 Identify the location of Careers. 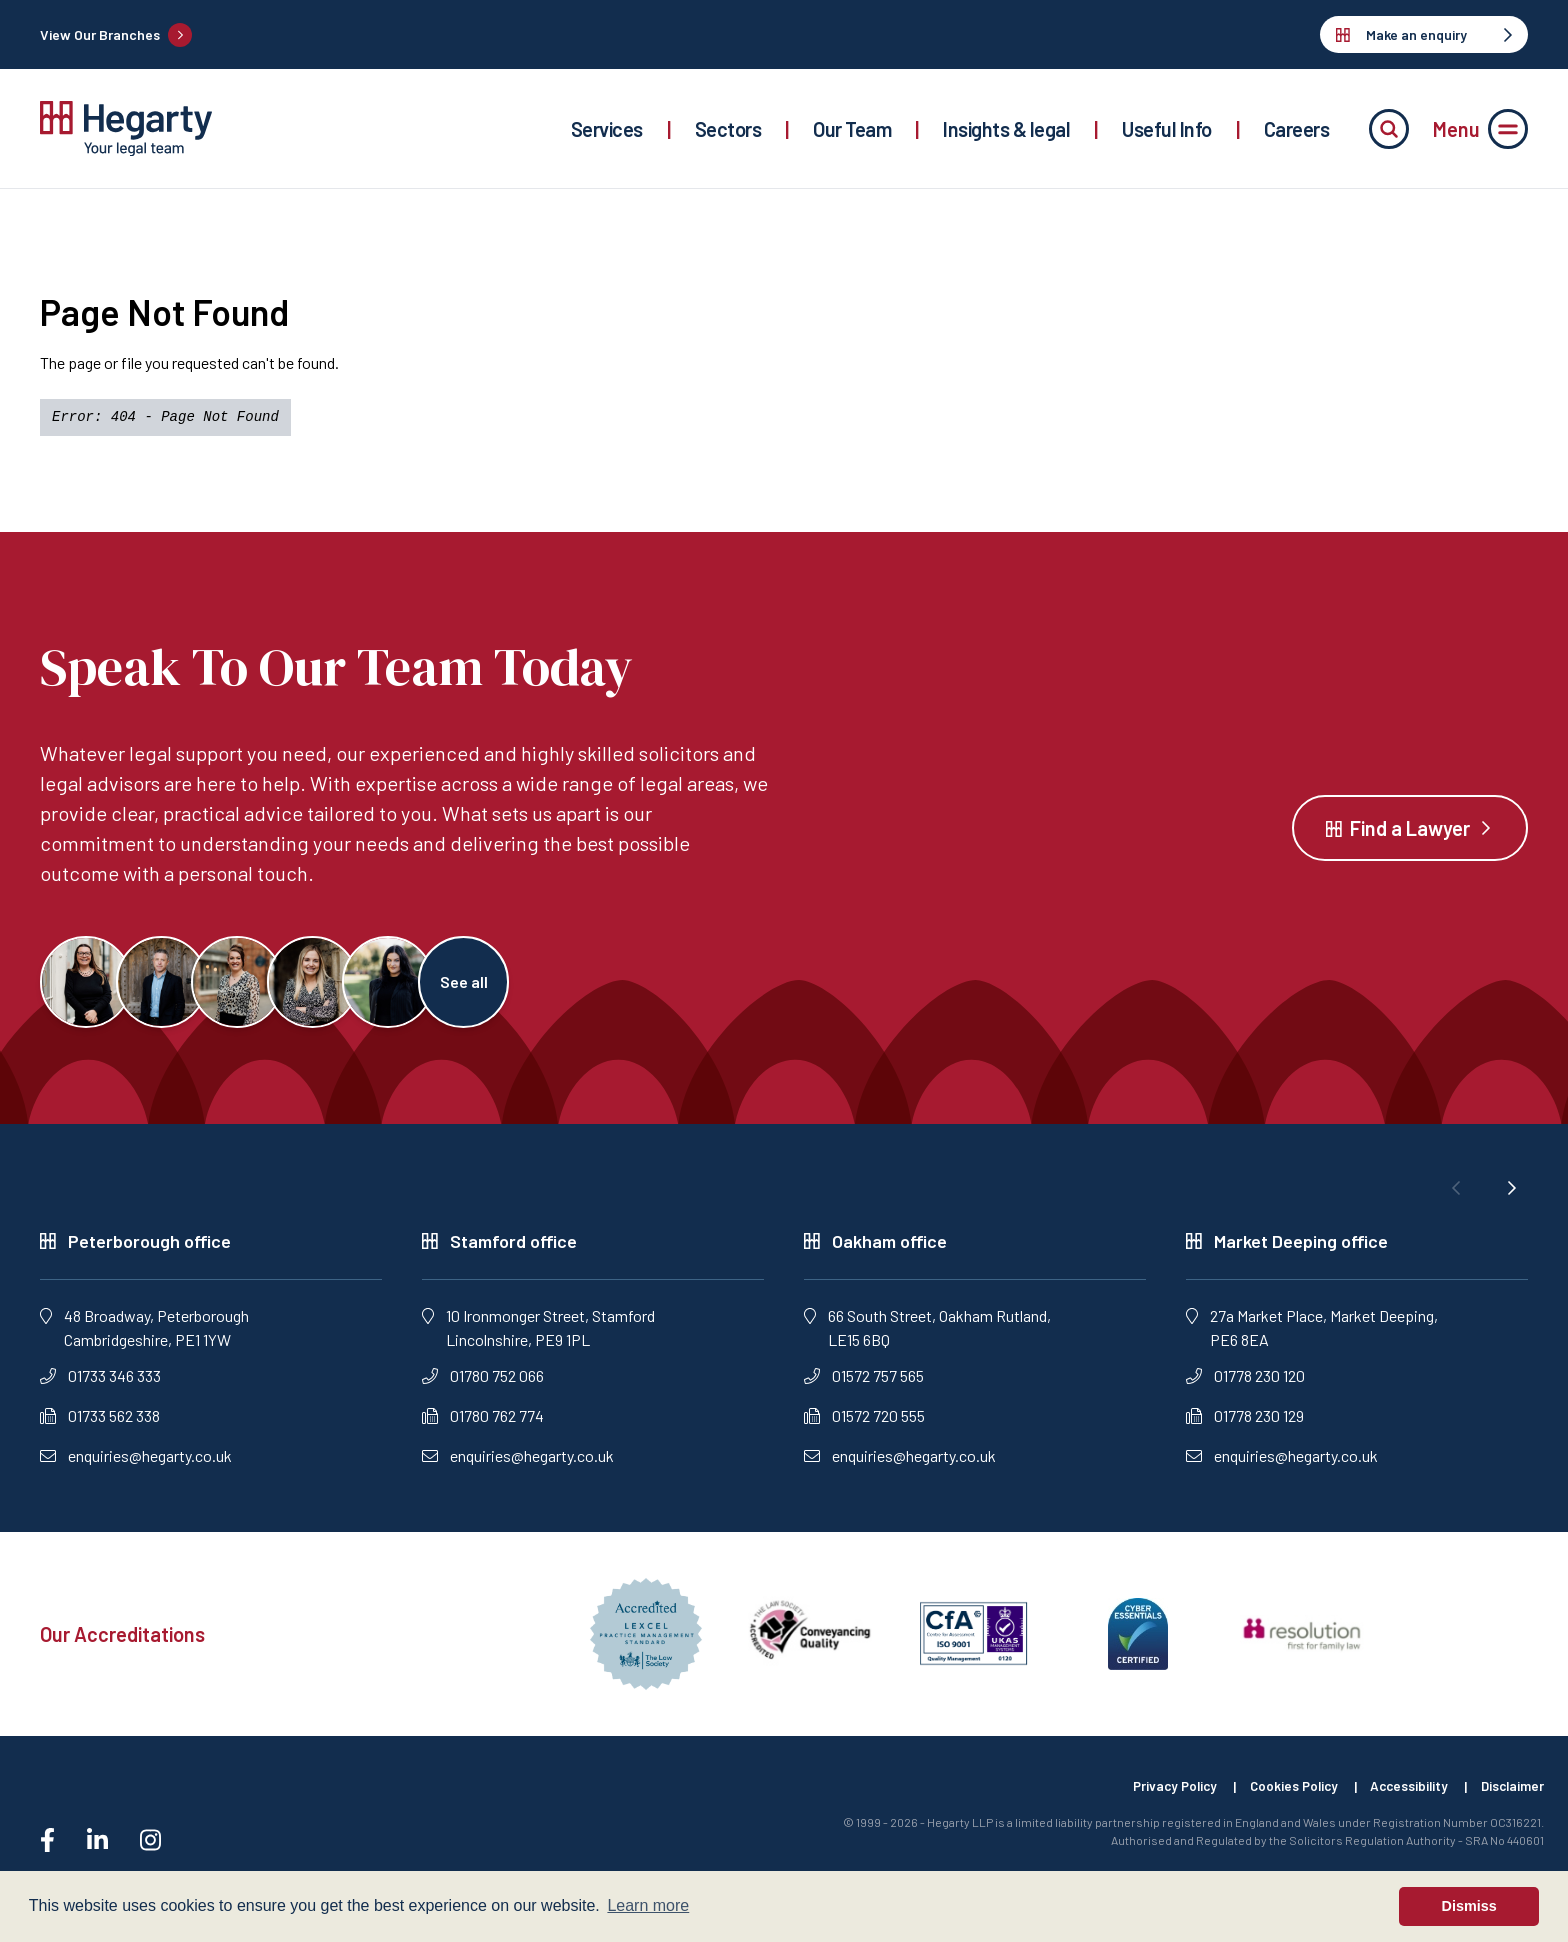
(1297, 129).